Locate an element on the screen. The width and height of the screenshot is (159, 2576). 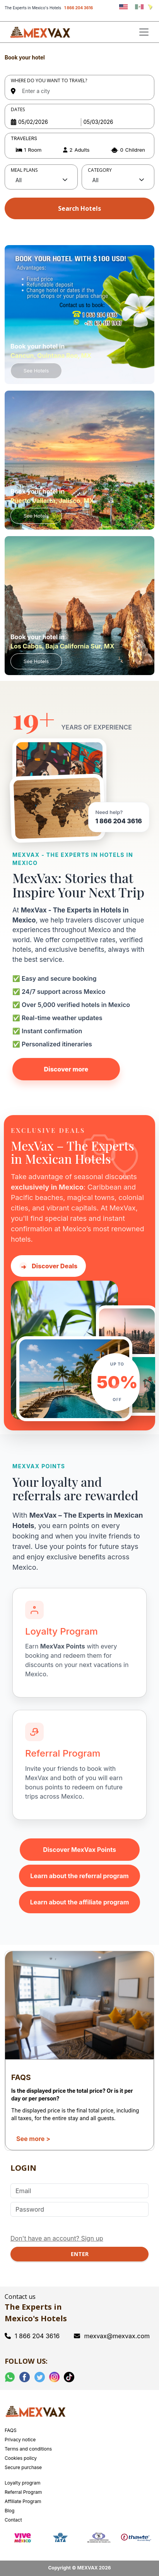
Contact is located at coordinates (13, 2520).